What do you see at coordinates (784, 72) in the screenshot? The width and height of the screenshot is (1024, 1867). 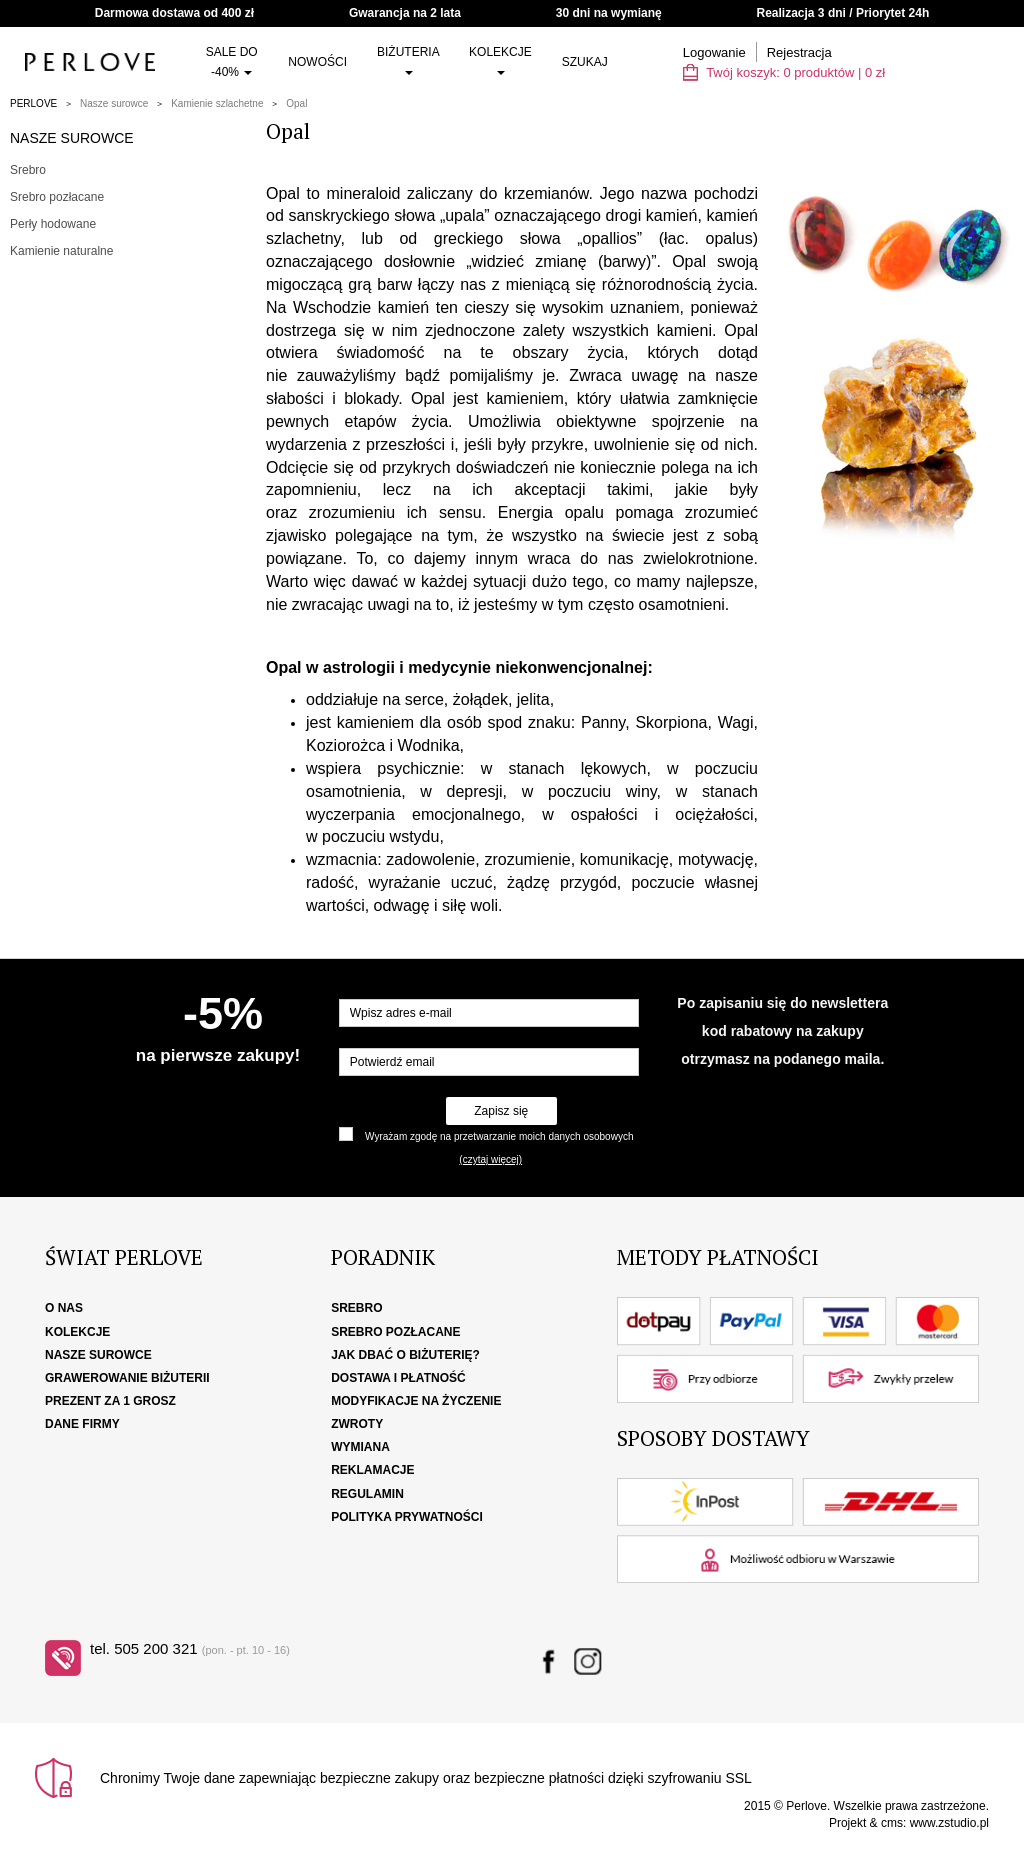 I see `Twój koszyk: | zł` at bounding box center [784, 72].